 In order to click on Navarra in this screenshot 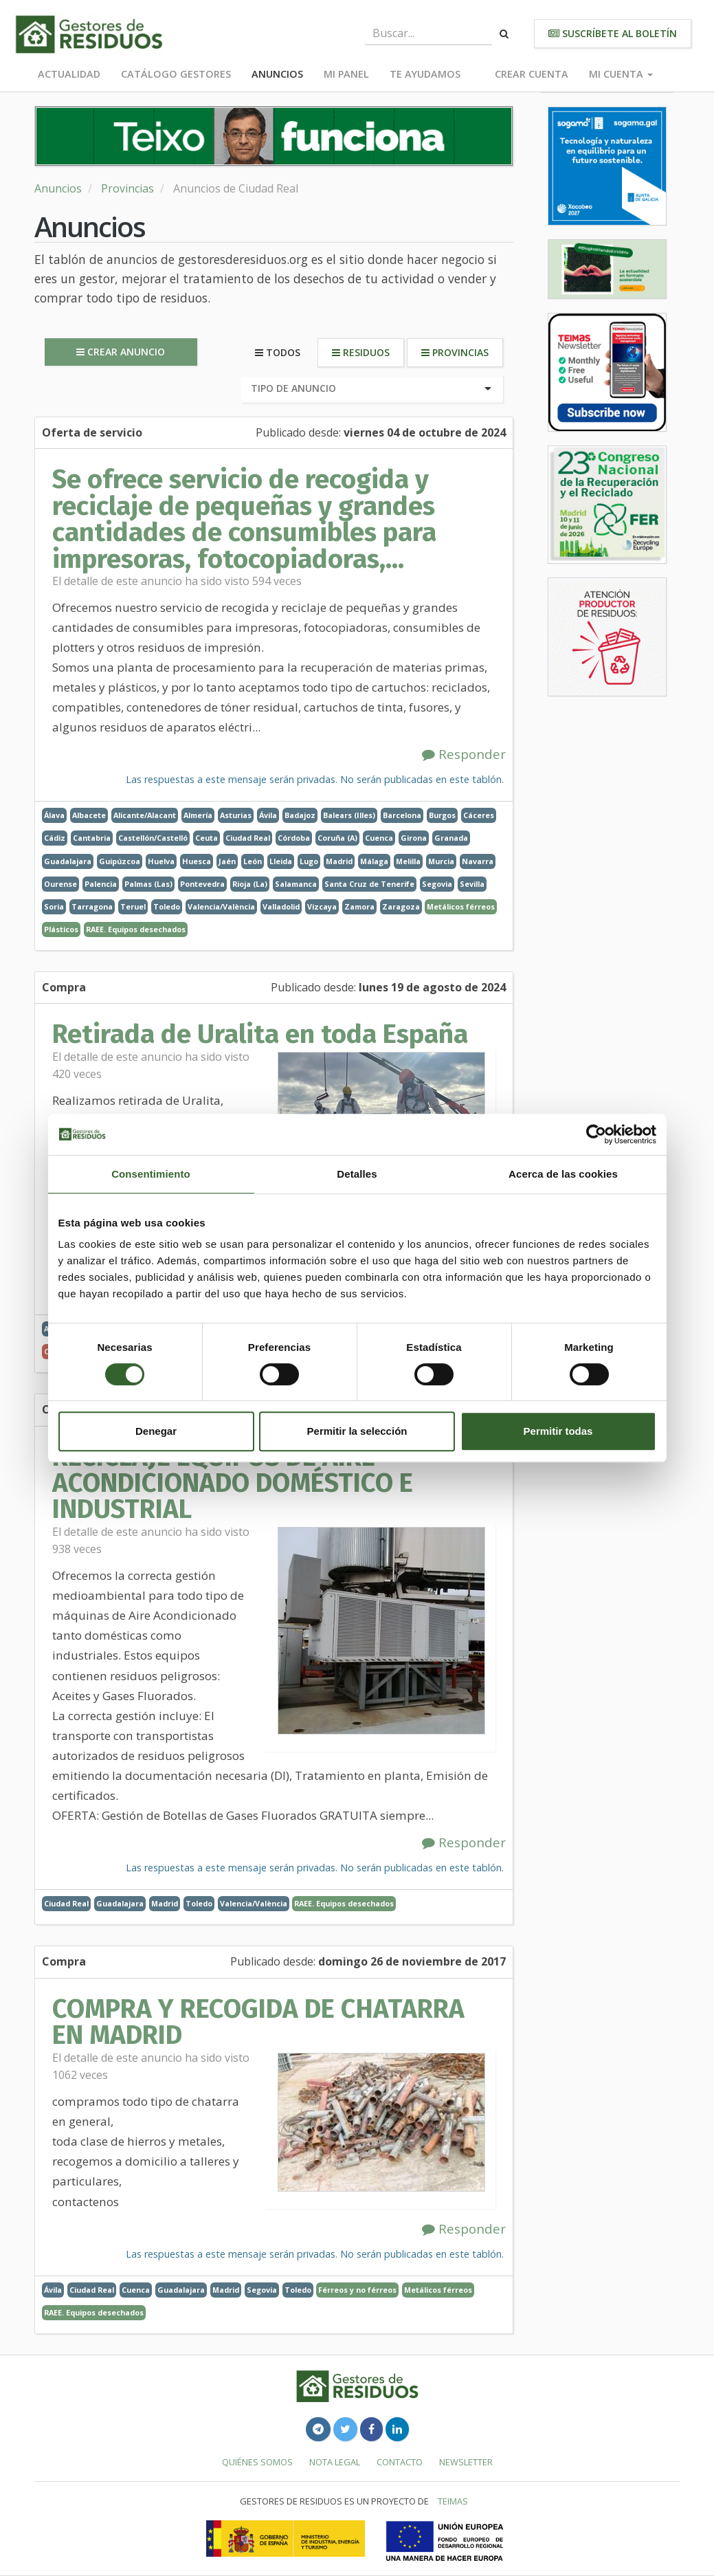, I will do `click(477, 861)`.